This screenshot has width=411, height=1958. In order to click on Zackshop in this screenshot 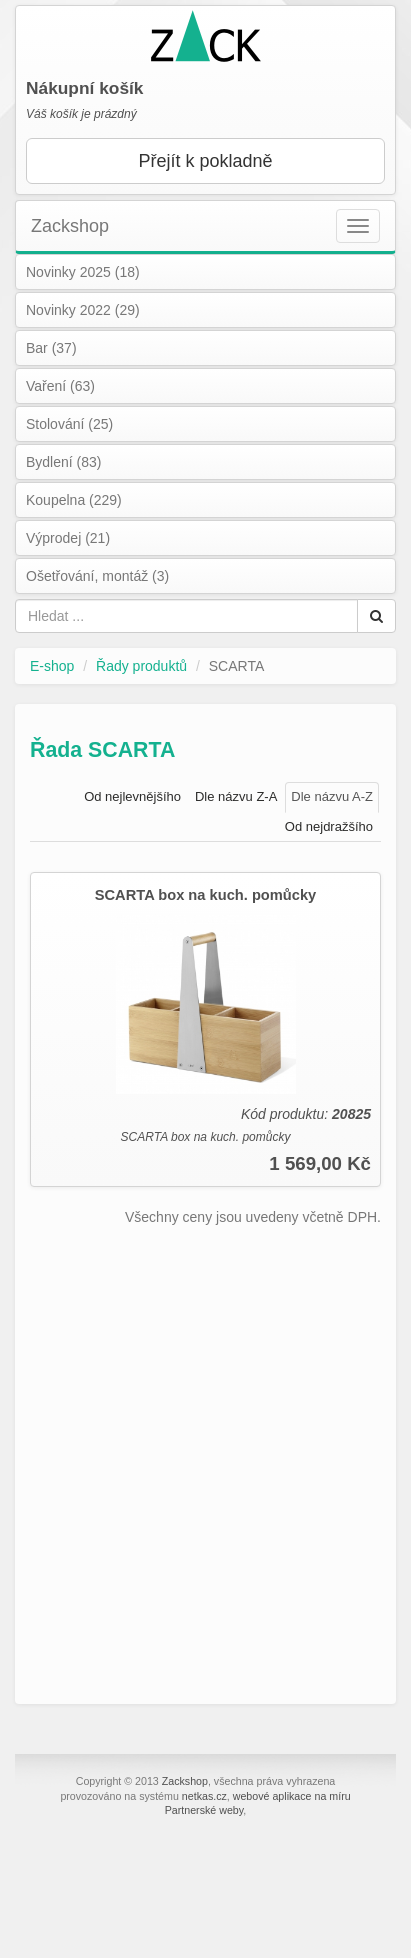, I will do `click(70, 226)`.